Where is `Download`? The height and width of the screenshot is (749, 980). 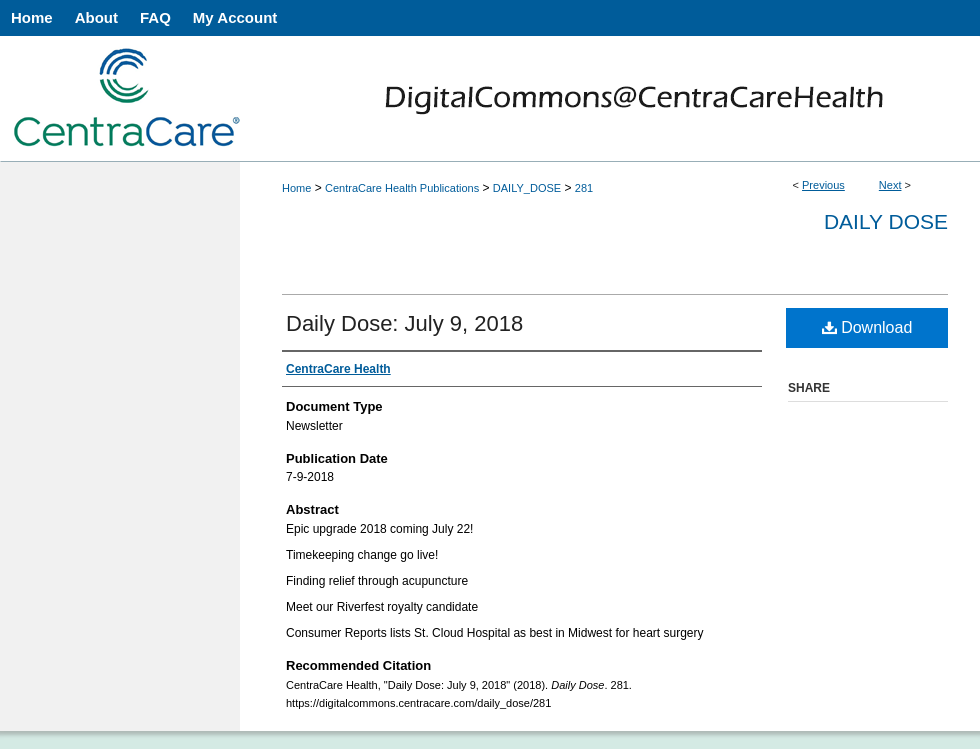
Download is located at coordinates (867, 327).